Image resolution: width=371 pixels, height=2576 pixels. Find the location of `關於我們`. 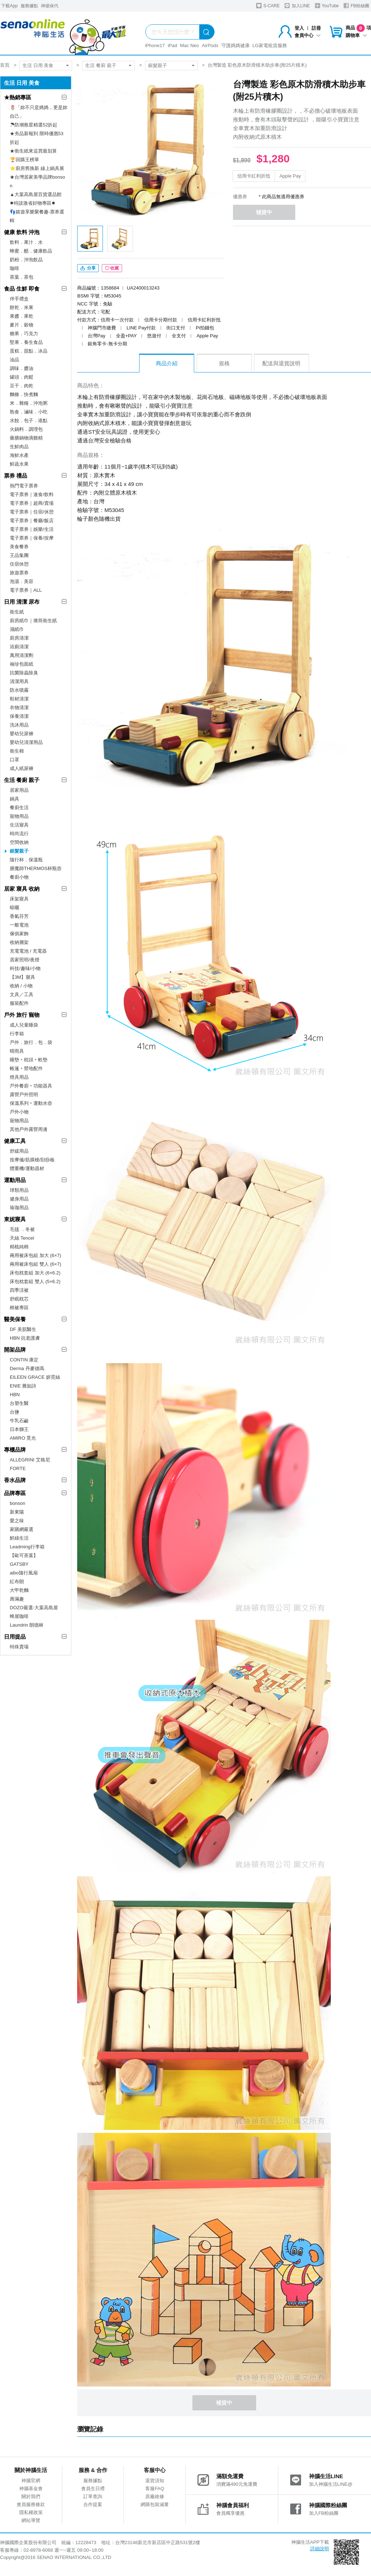

關於我們 is located at coordinates (30, 2496).